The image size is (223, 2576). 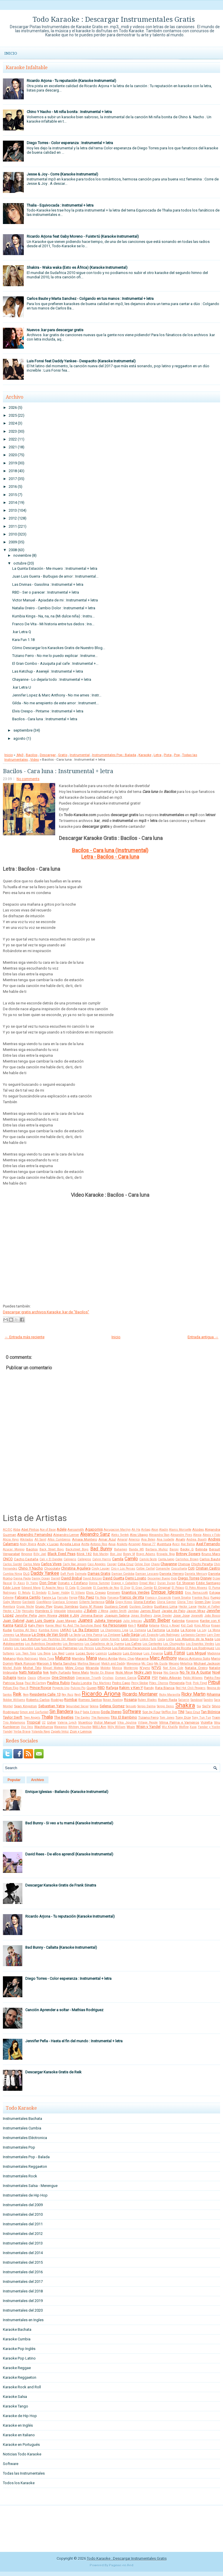 What do you see at coordinates (51, 1549) in the screenshot?
I see `Back Street Boys` at bounding box center [51, 1549].